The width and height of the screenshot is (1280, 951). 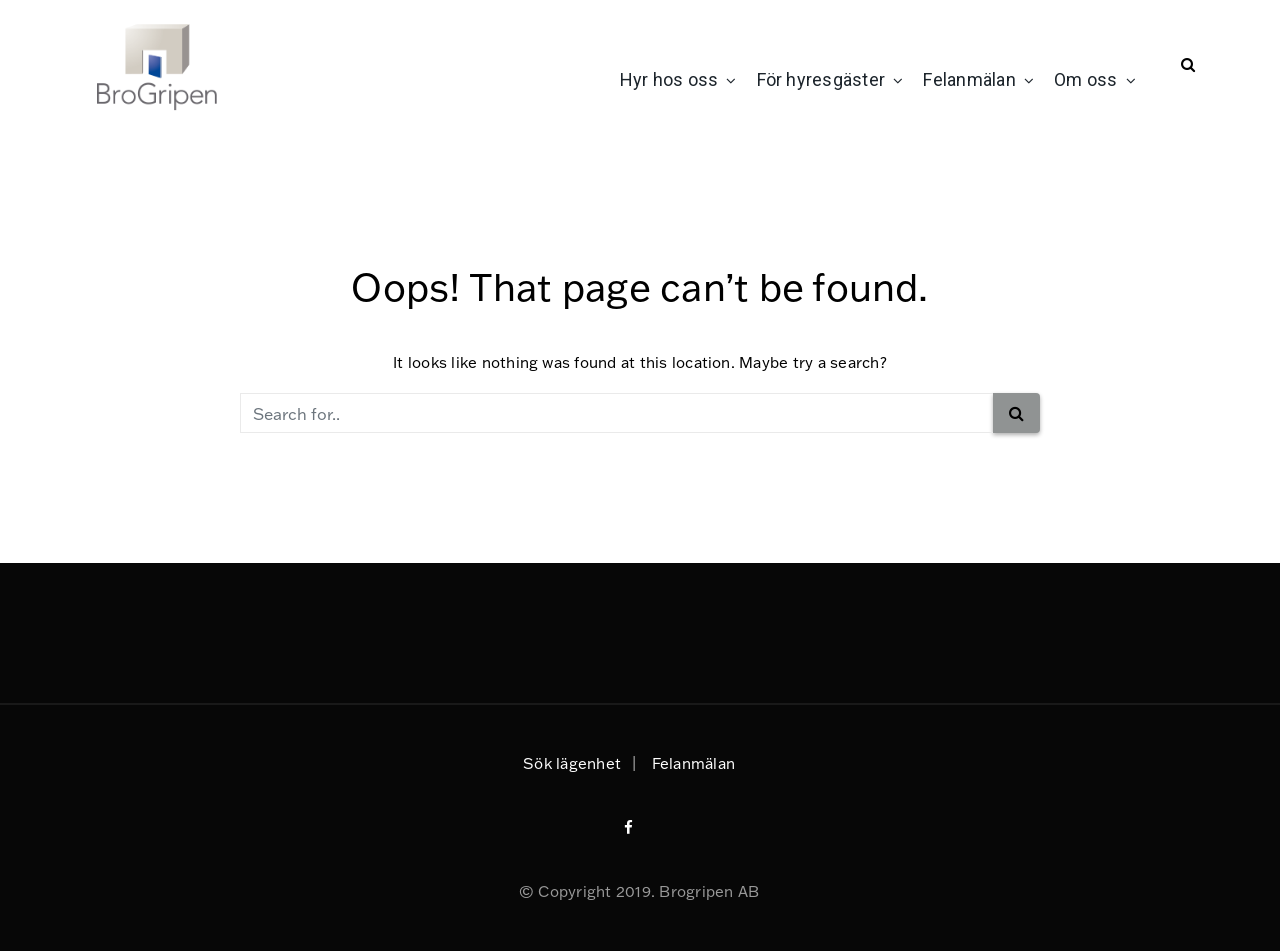 What do you see at coordinates (969, 79) in the screenshot?
I see `Felanmälan` at bounding box center [969, 79].